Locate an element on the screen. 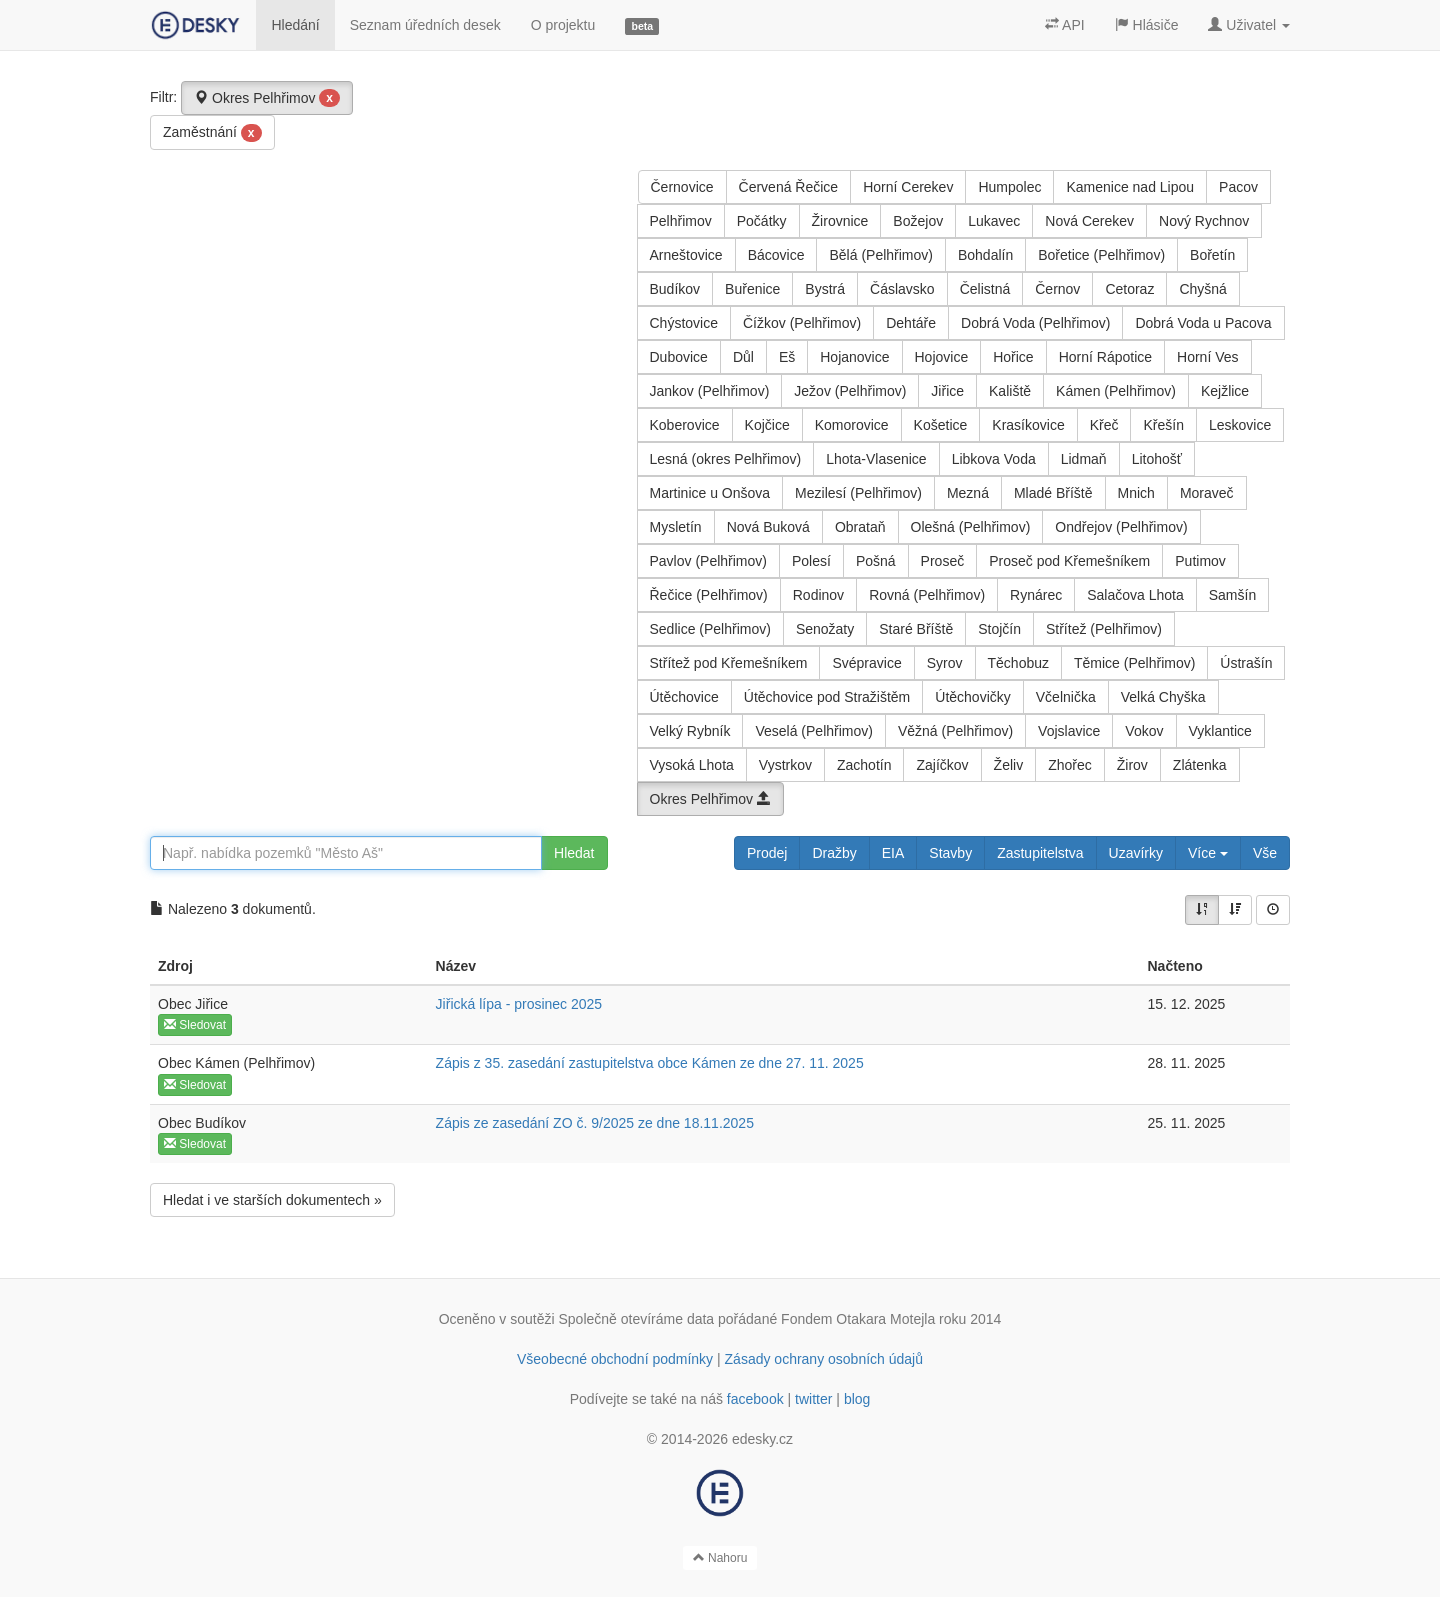  Útěchovičky is located at coordinates (972, 697).